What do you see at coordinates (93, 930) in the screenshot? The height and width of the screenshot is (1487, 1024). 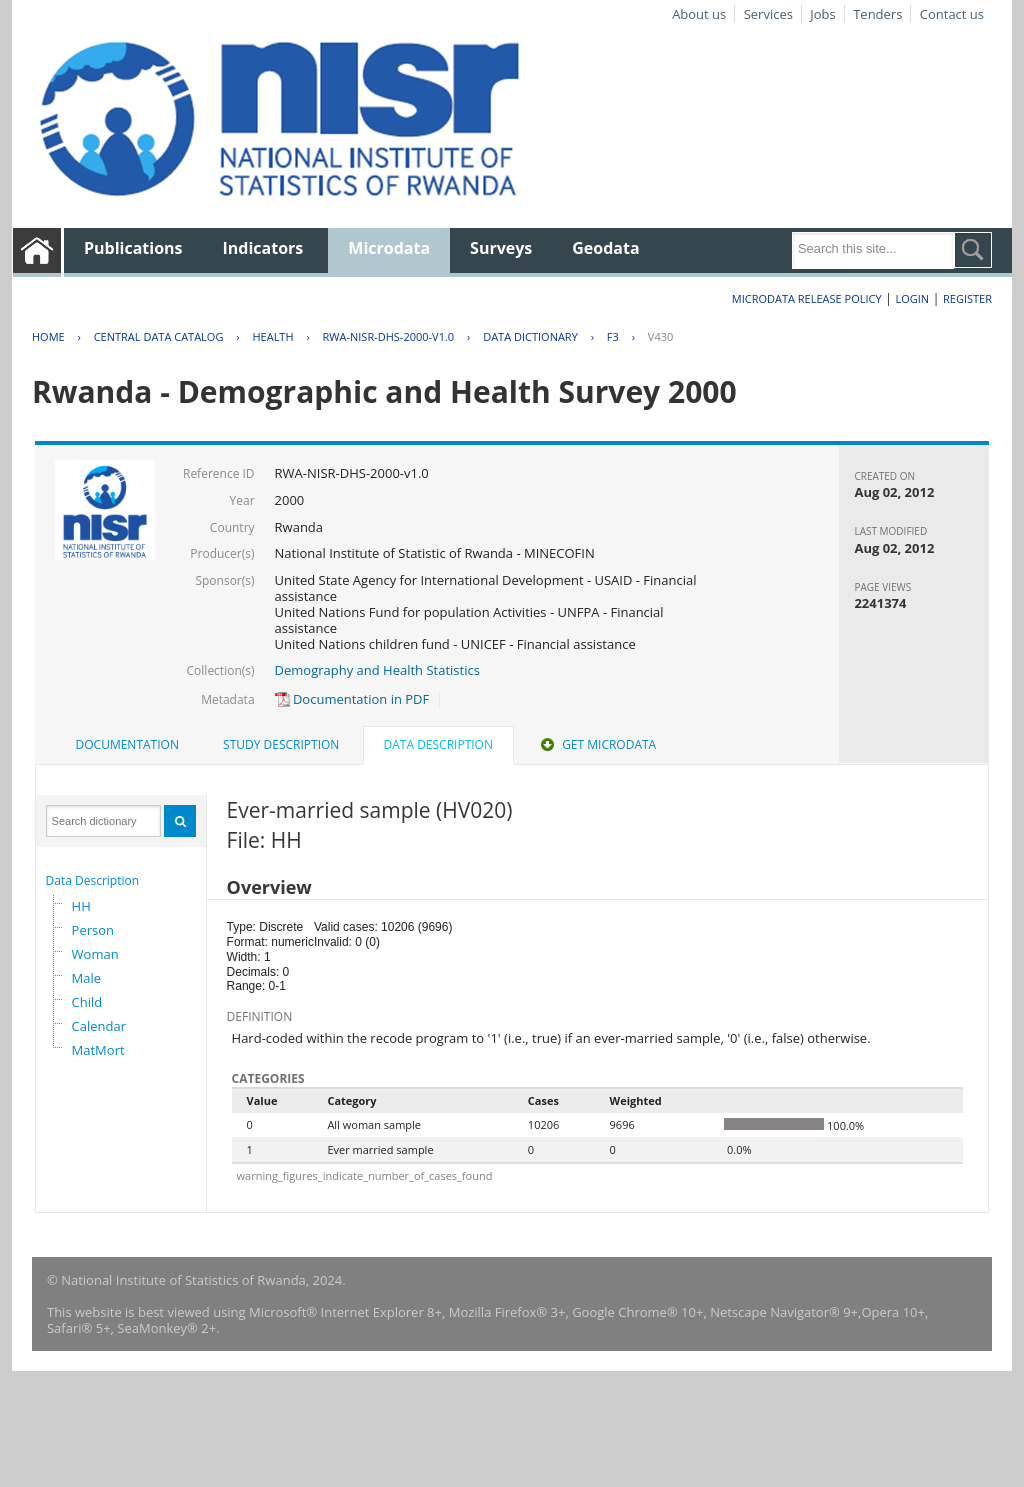 I see `Person` at bounding box center [93, 930].